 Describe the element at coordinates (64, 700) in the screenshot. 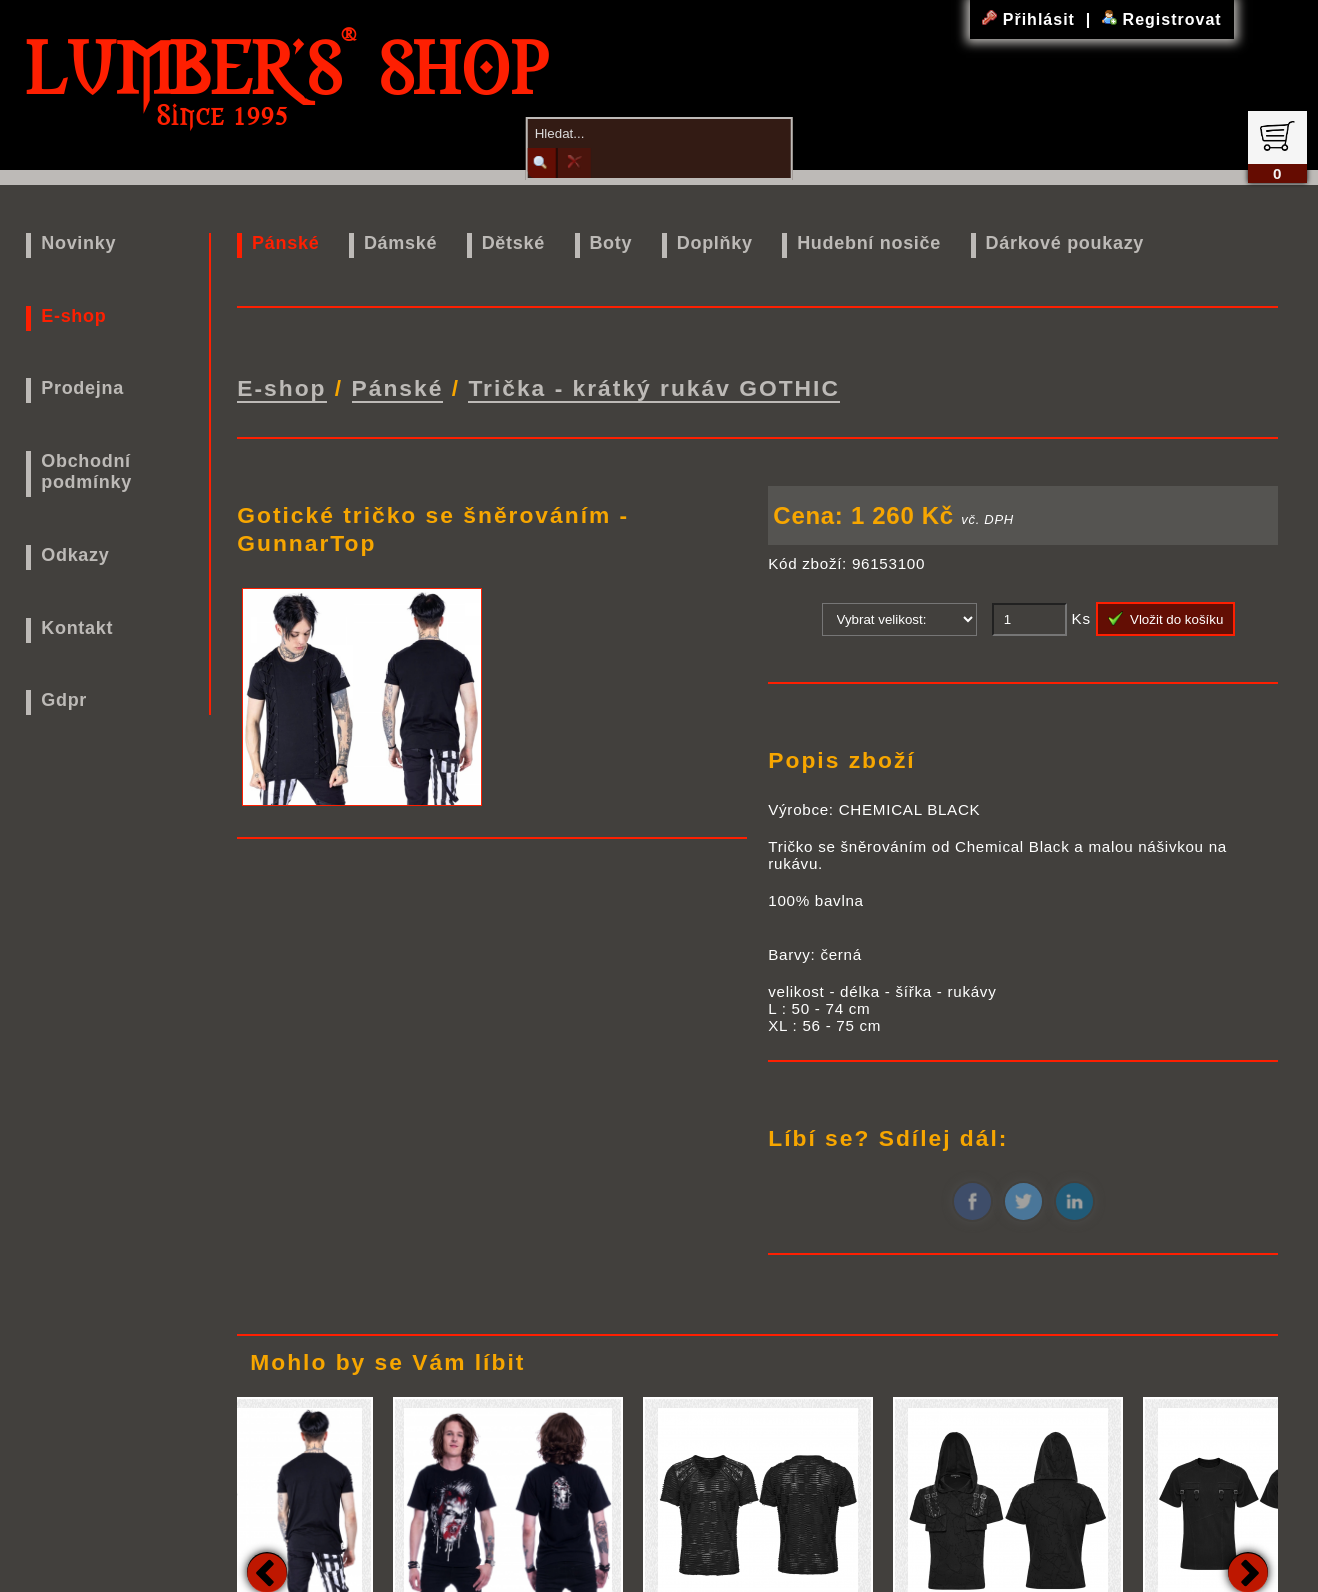

I see `Gdpr` at that location.